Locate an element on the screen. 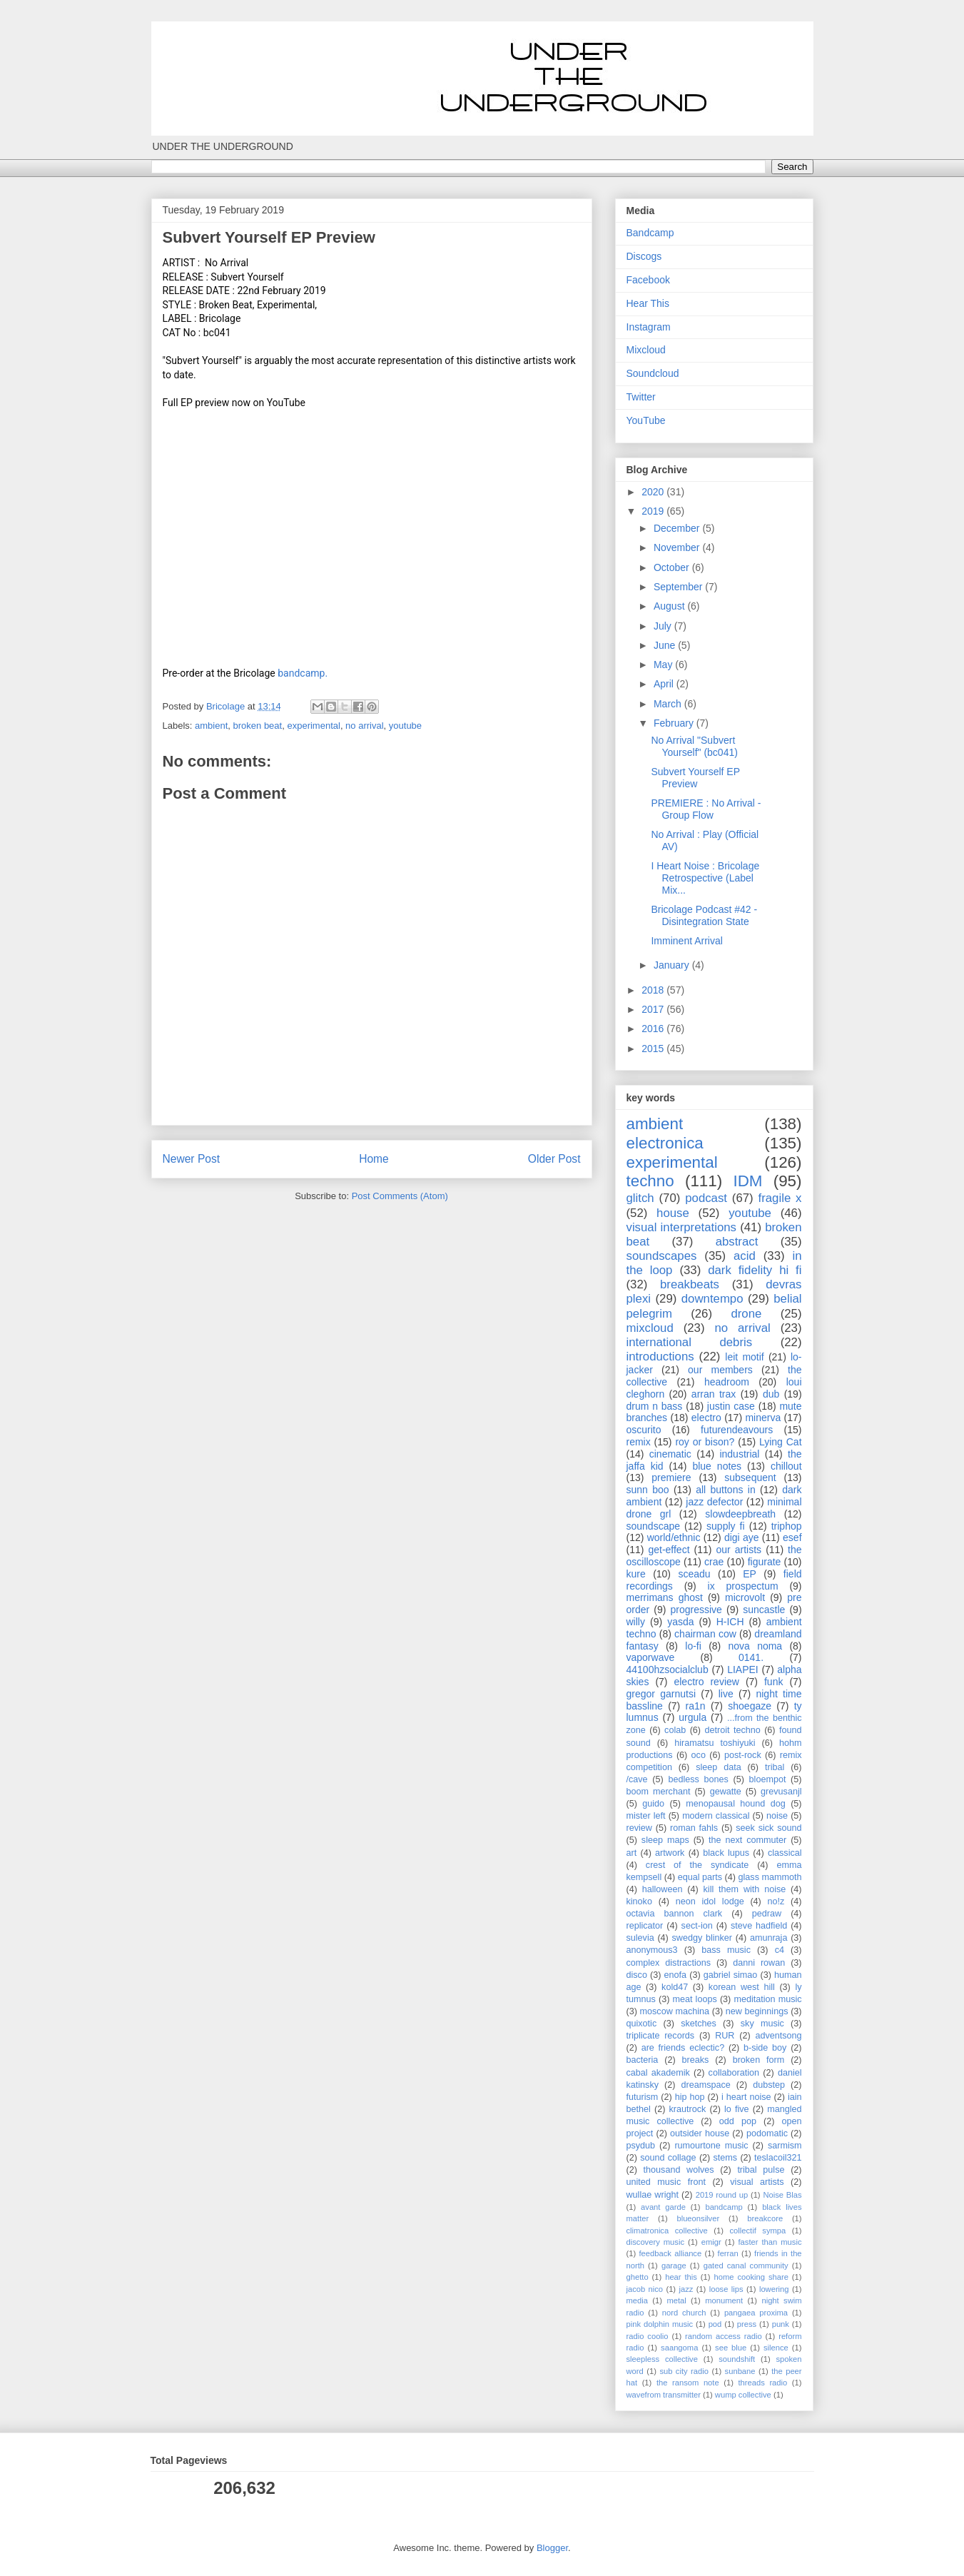  c4 is located at coordinates (779, 1950).